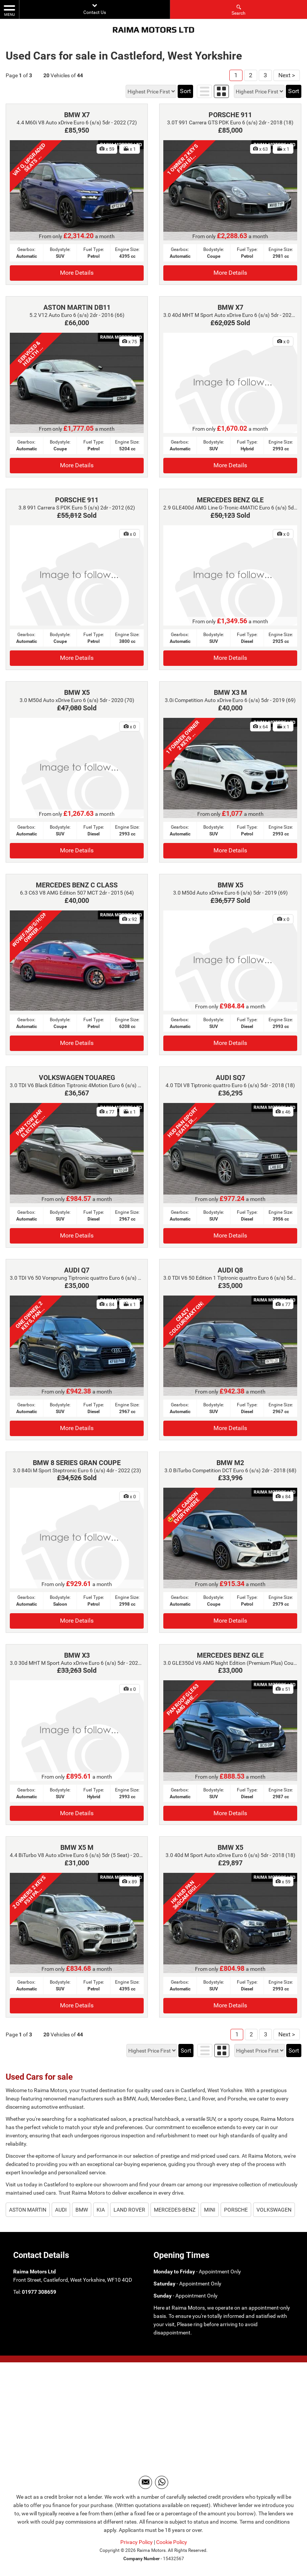 The width and height of the screenshot is (307, 2576). What do you see at coordinates (77, 1077) in the screenshot?
I see `VOLKSWAGEN TOUAREG` at bounding box center [77, 1077].